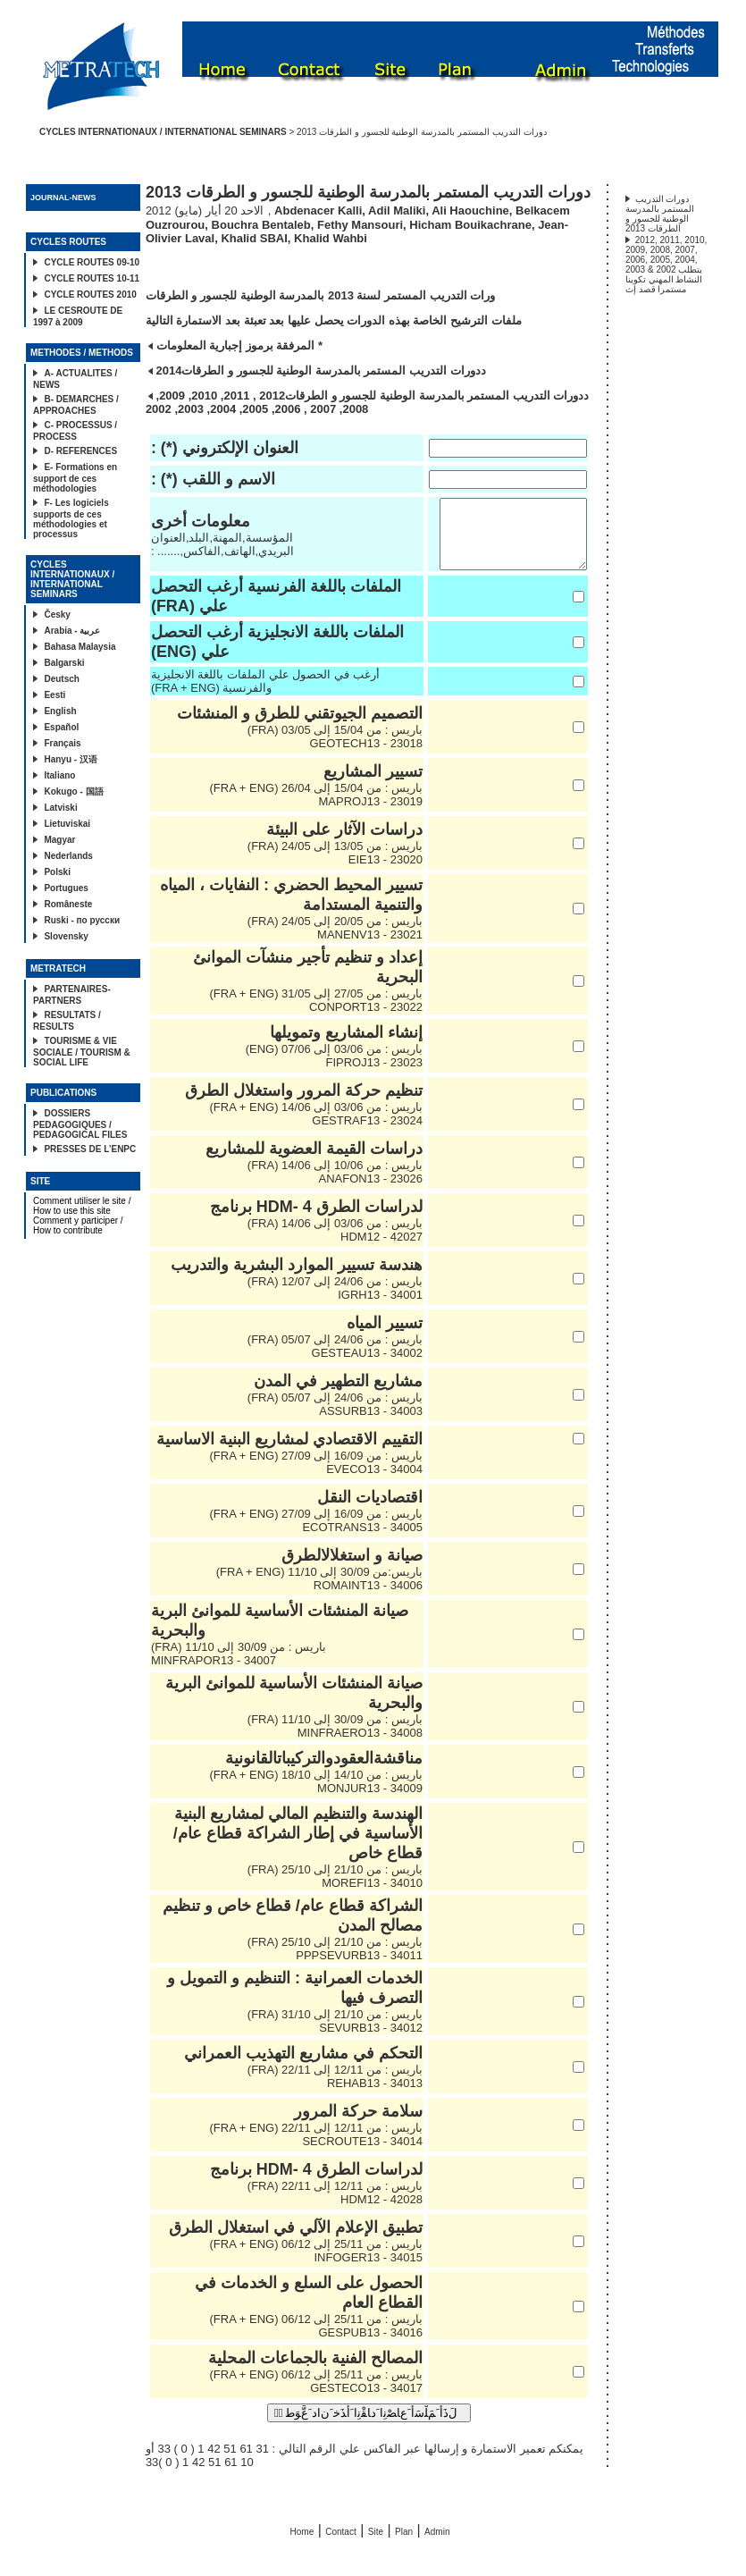 The image size is (746, 2576). I want to click on Khalid SBAI, so click(254, 238).